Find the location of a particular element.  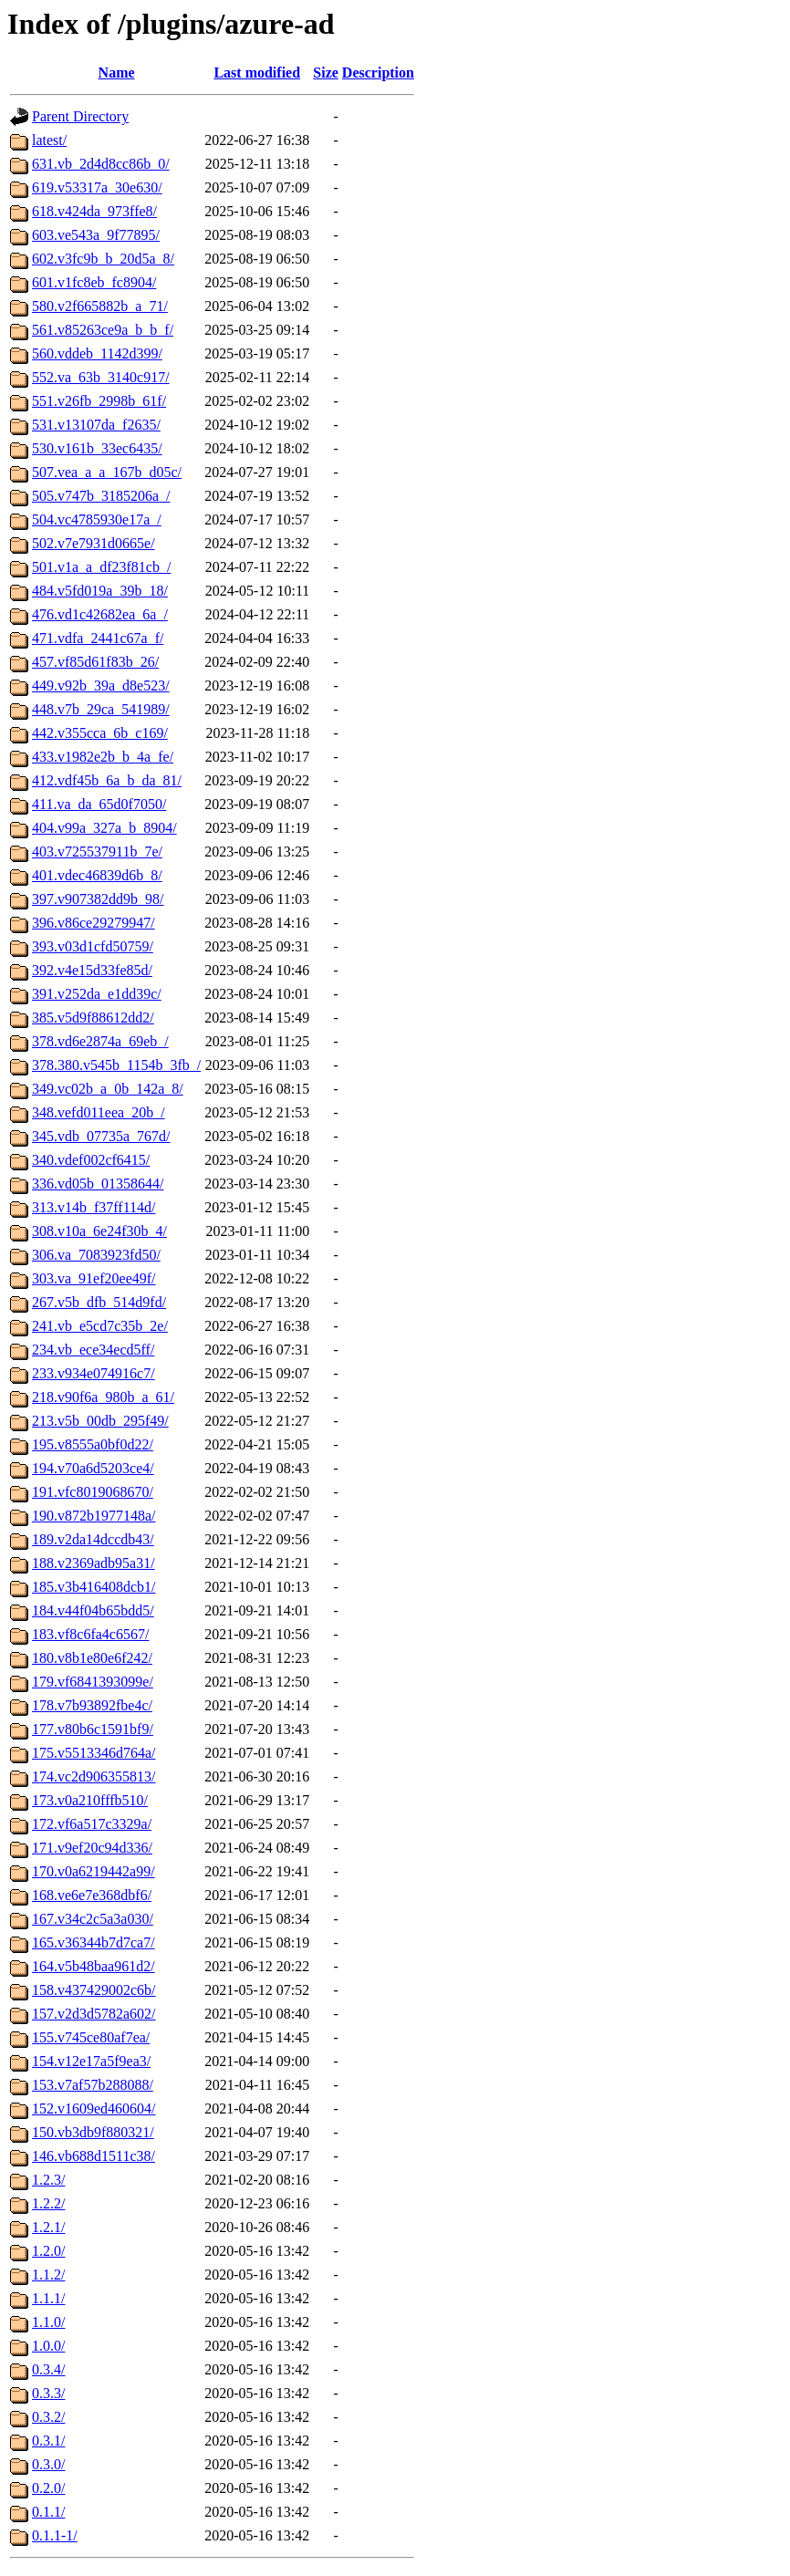

267.v5b_dfb_514d9fd/ is located at coordinates (99, 1302).